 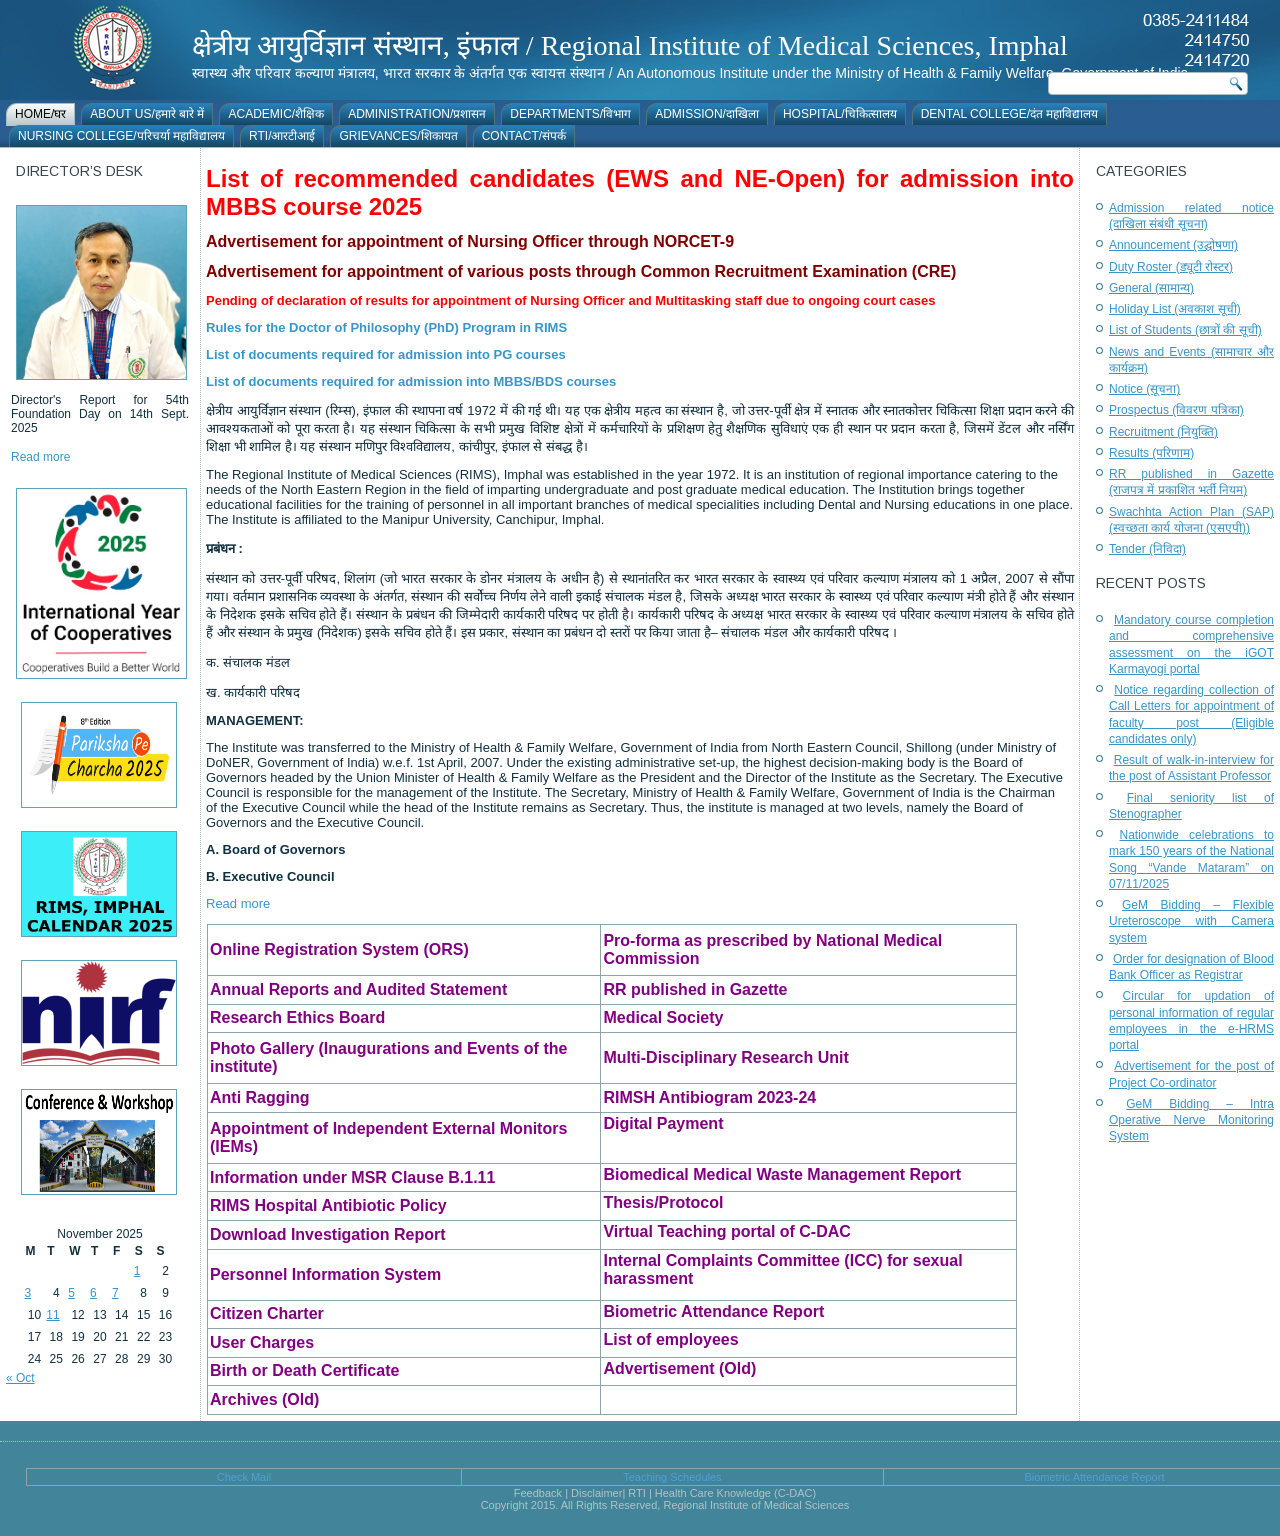 I want to click on Medical Society, so click(x=663, y=1017).